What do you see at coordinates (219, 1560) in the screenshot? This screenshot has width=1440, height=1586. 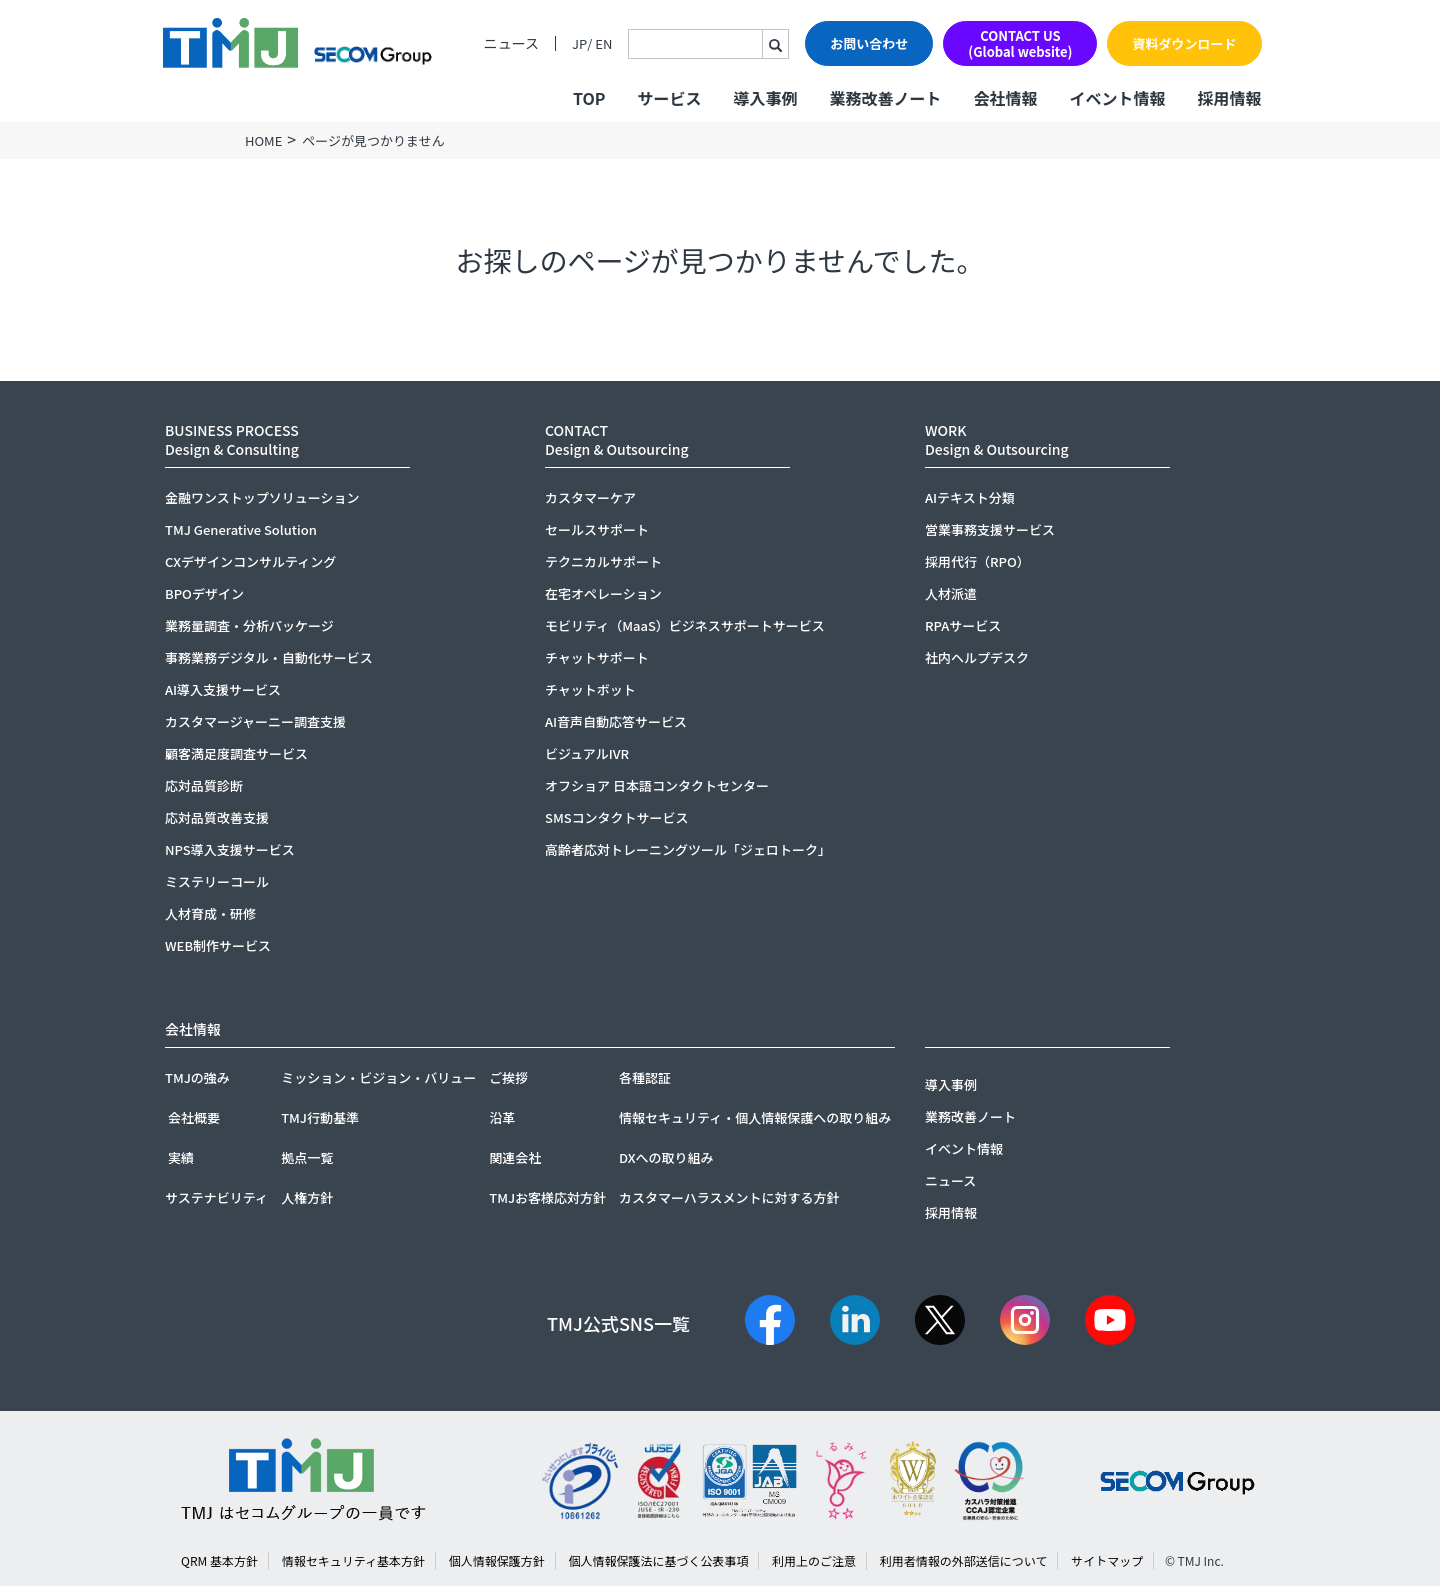 I see `QRM 基本方針` at bounding box center [219, 1560].